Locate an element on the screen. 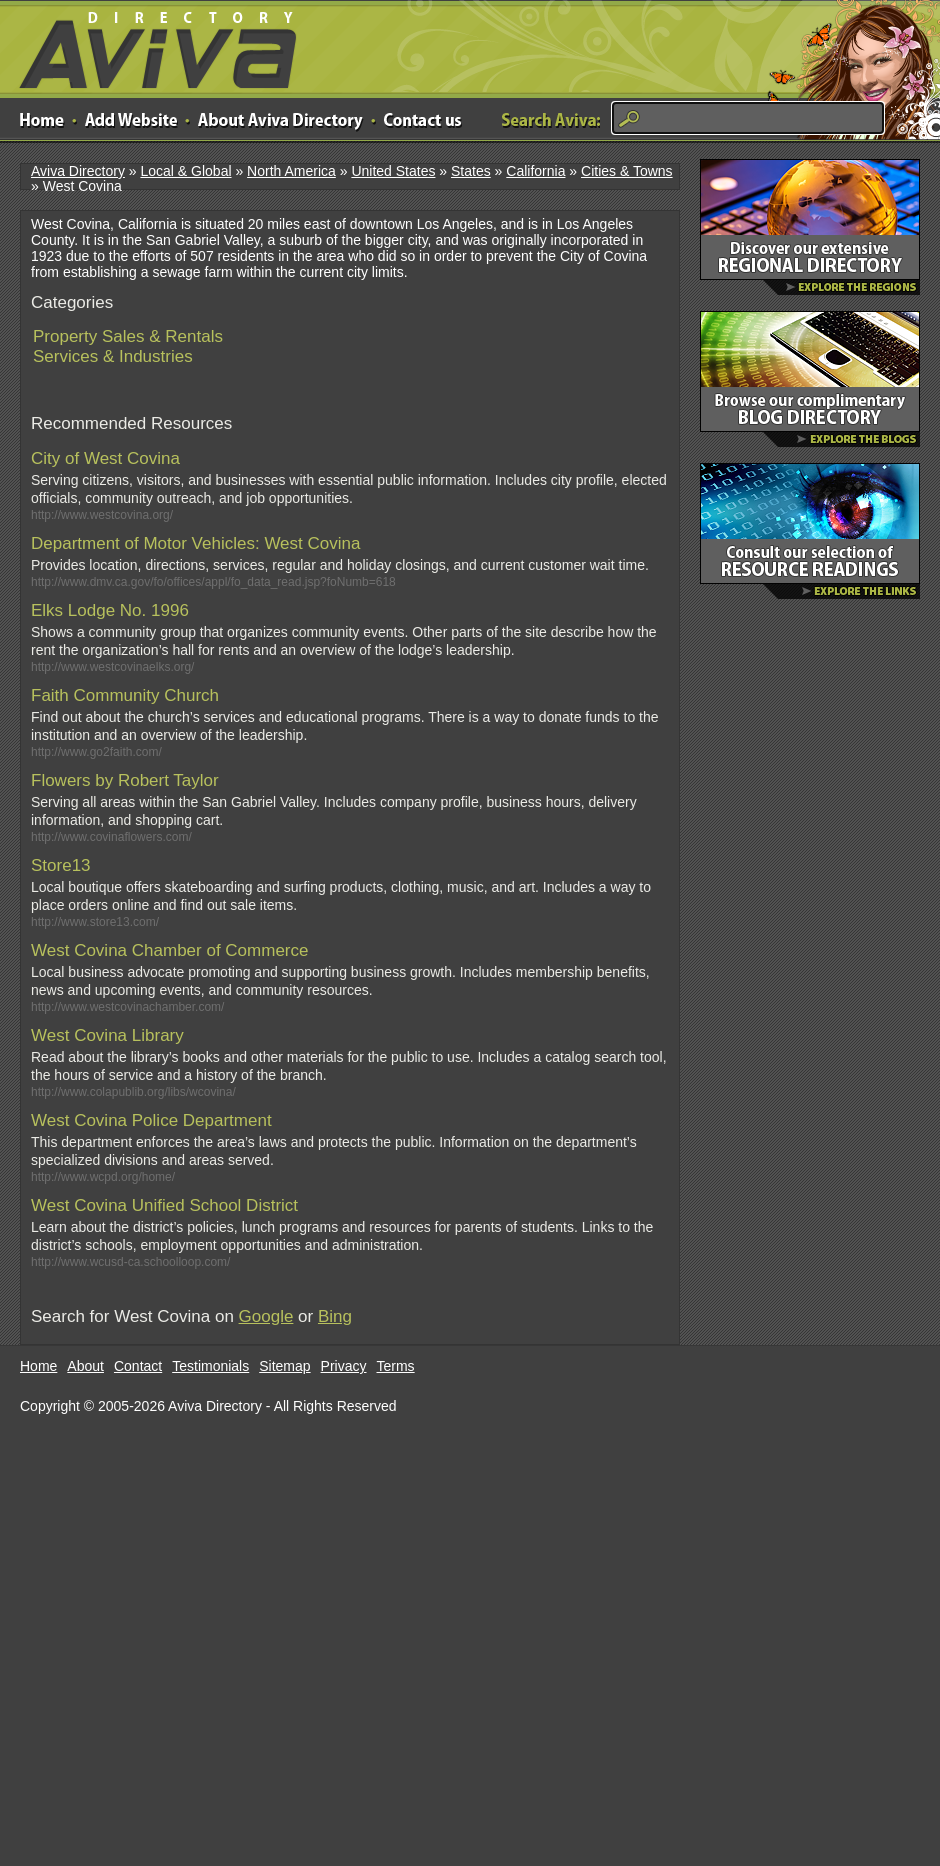 This screenshot has width=940, height=1866. States is located at coordinates (471, 171).